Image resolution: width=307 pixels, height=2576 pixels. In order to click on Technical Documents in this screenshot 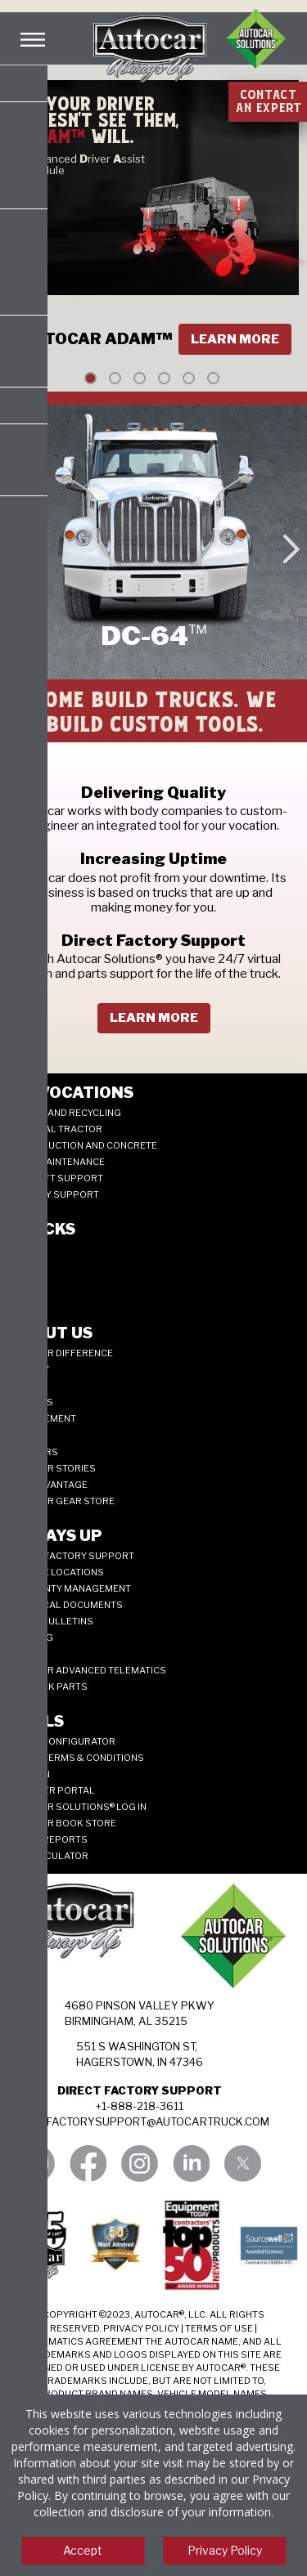, I will do `click(66, 1605)`.